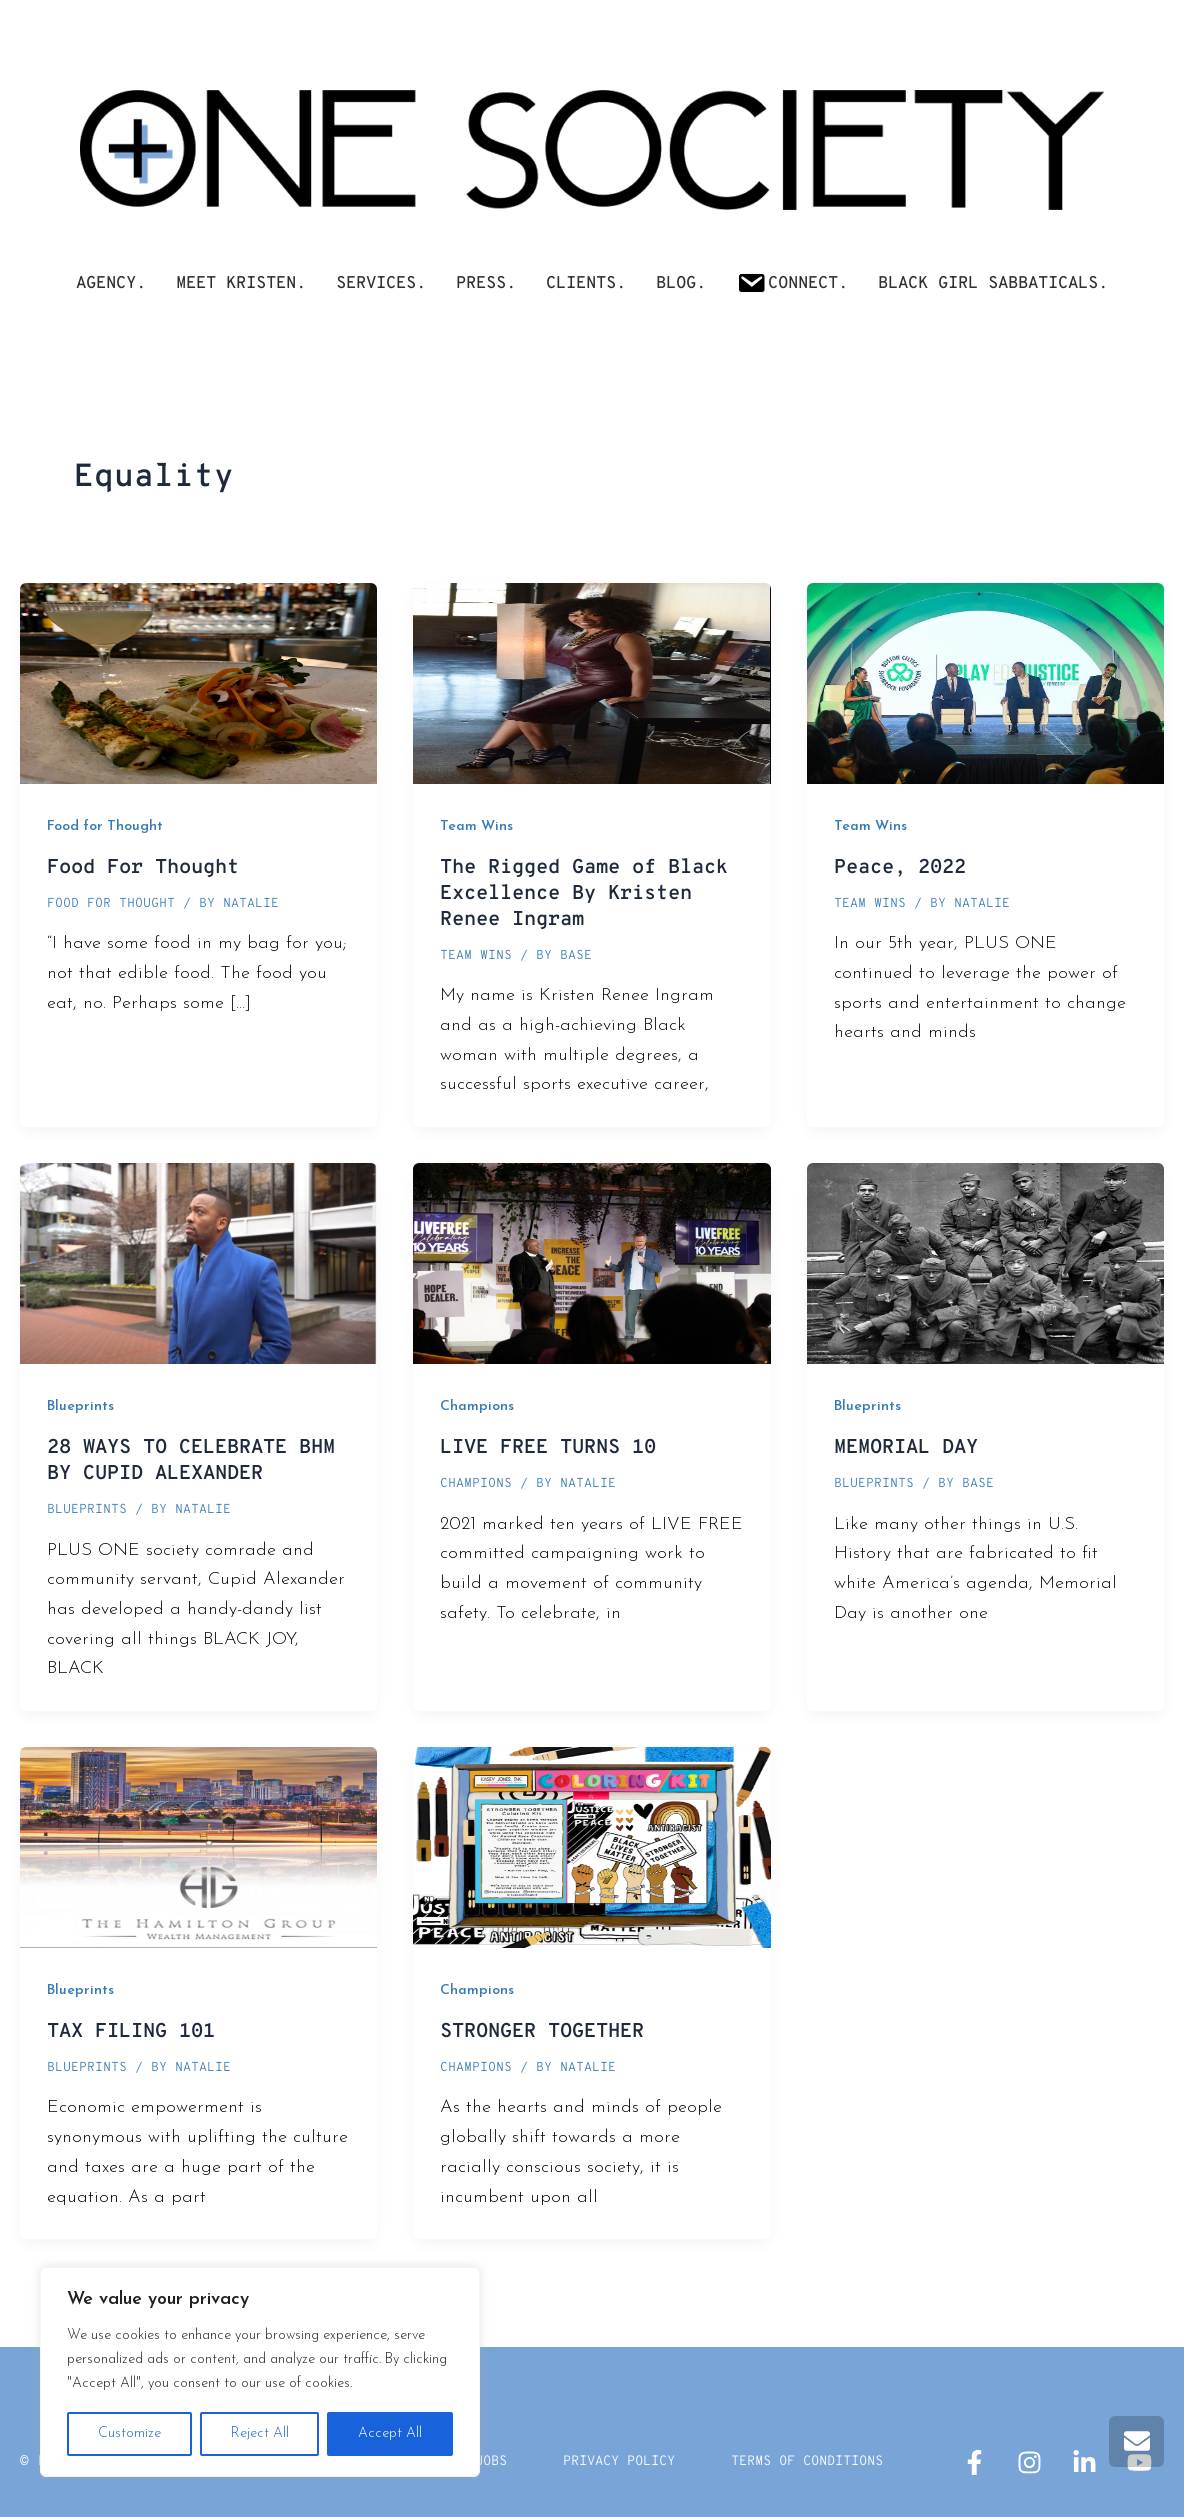 The image size is (1184, 2517). I want to click on [Read: The Rigged Game of Black Excellence By Kristen Renee Ingram], so click(591, 682).